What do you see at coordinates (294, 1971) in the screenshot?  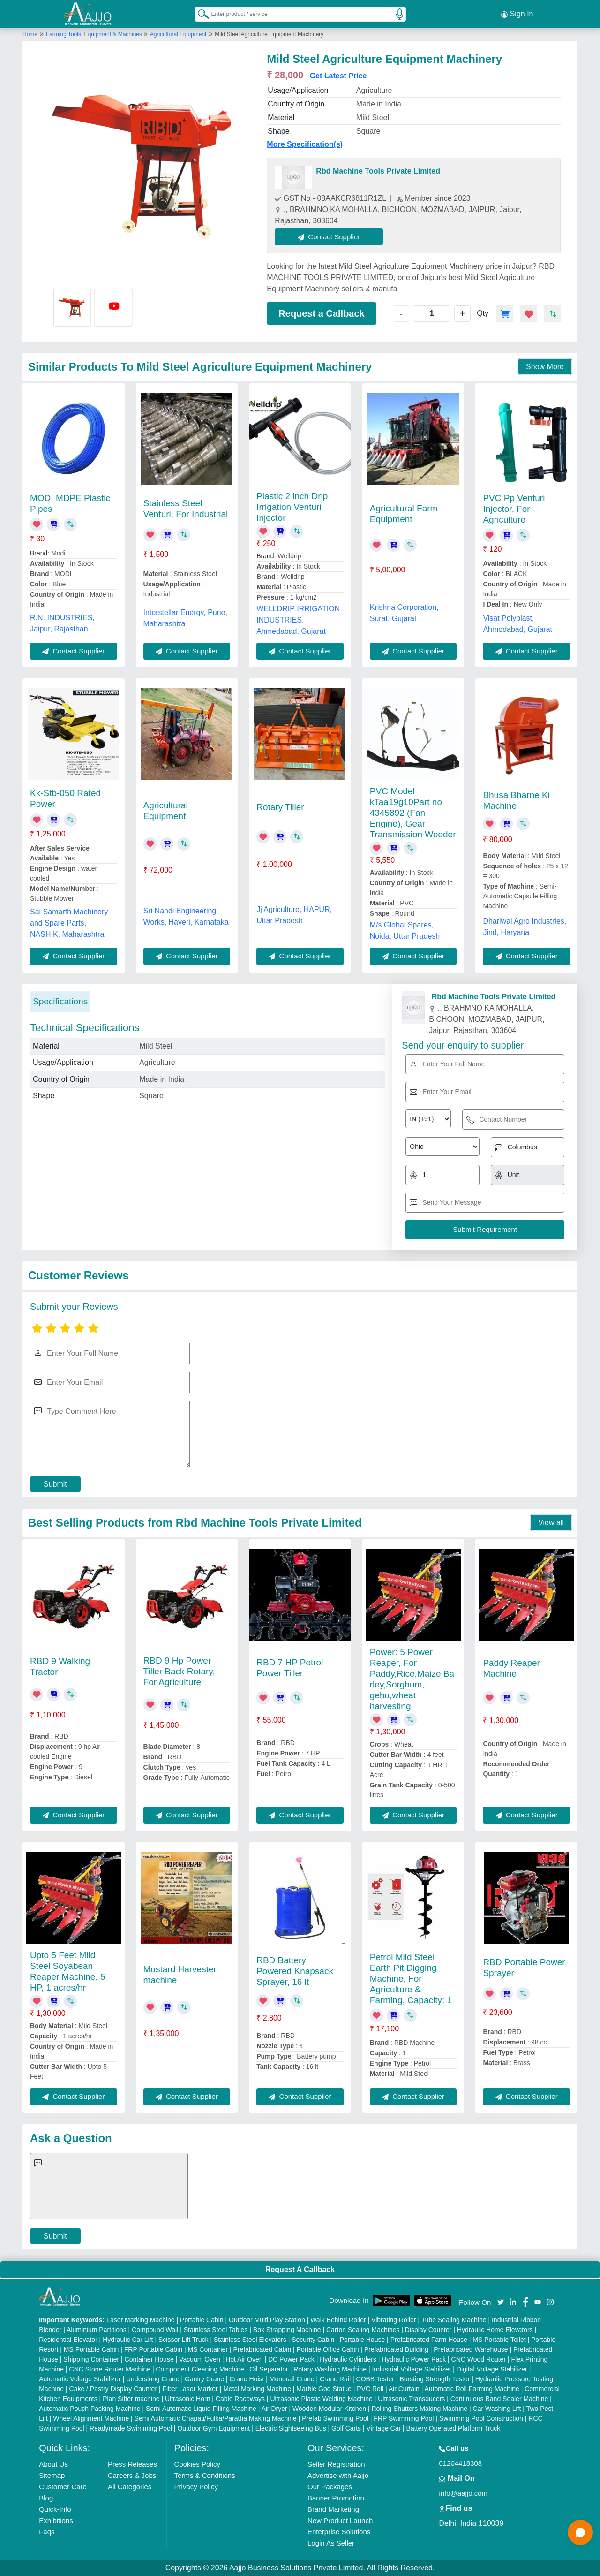 I see `RBD Battery Powered Knapsack Sprayer, 16 lt` at bounding box center [294, 1971].